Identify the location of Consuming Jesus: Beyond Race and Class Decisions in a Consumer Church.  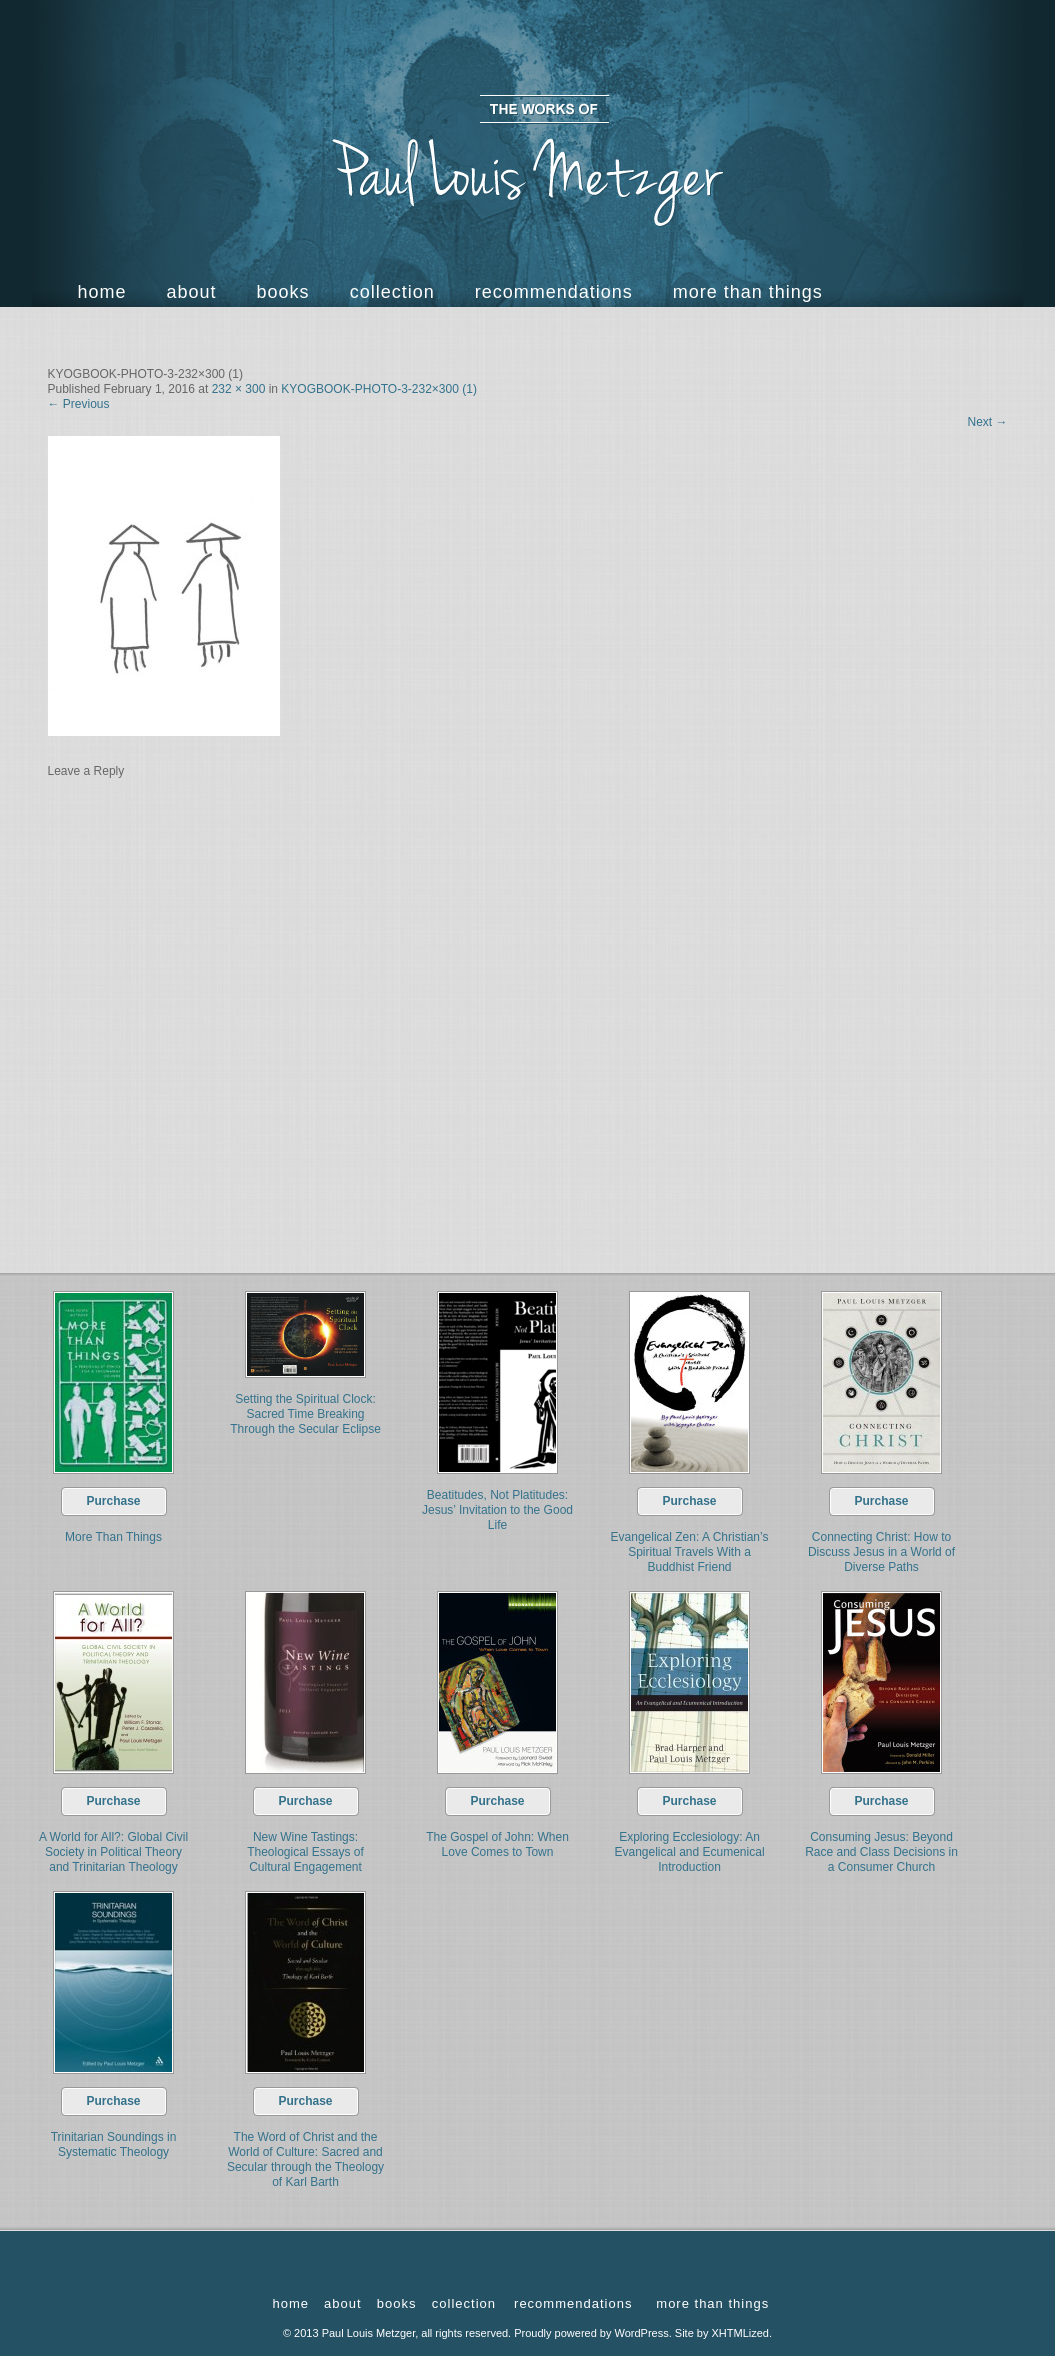
(881, 1852).